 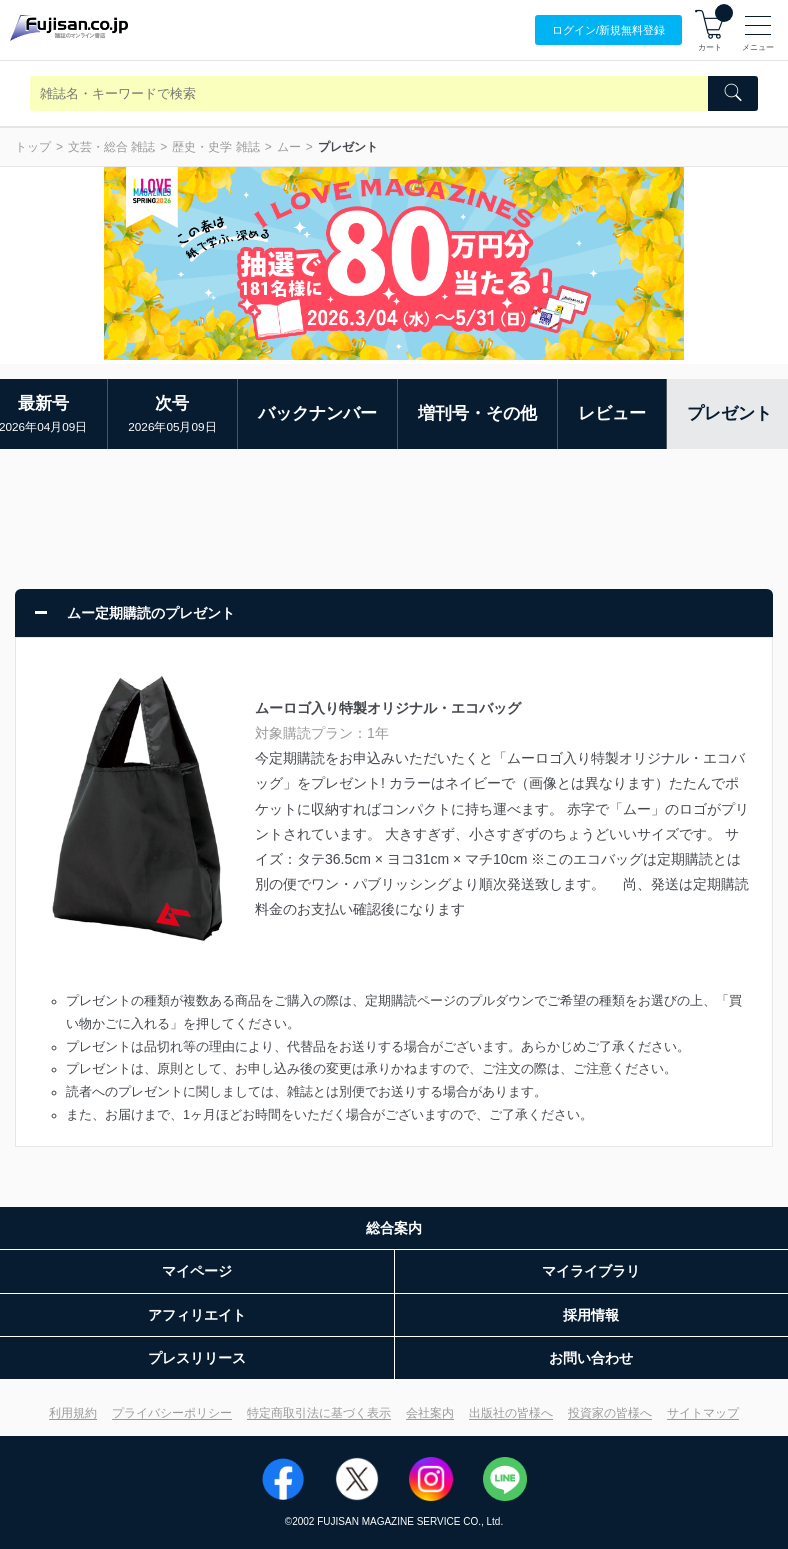 I want to click on レビュー, so click(x=612, y=413).